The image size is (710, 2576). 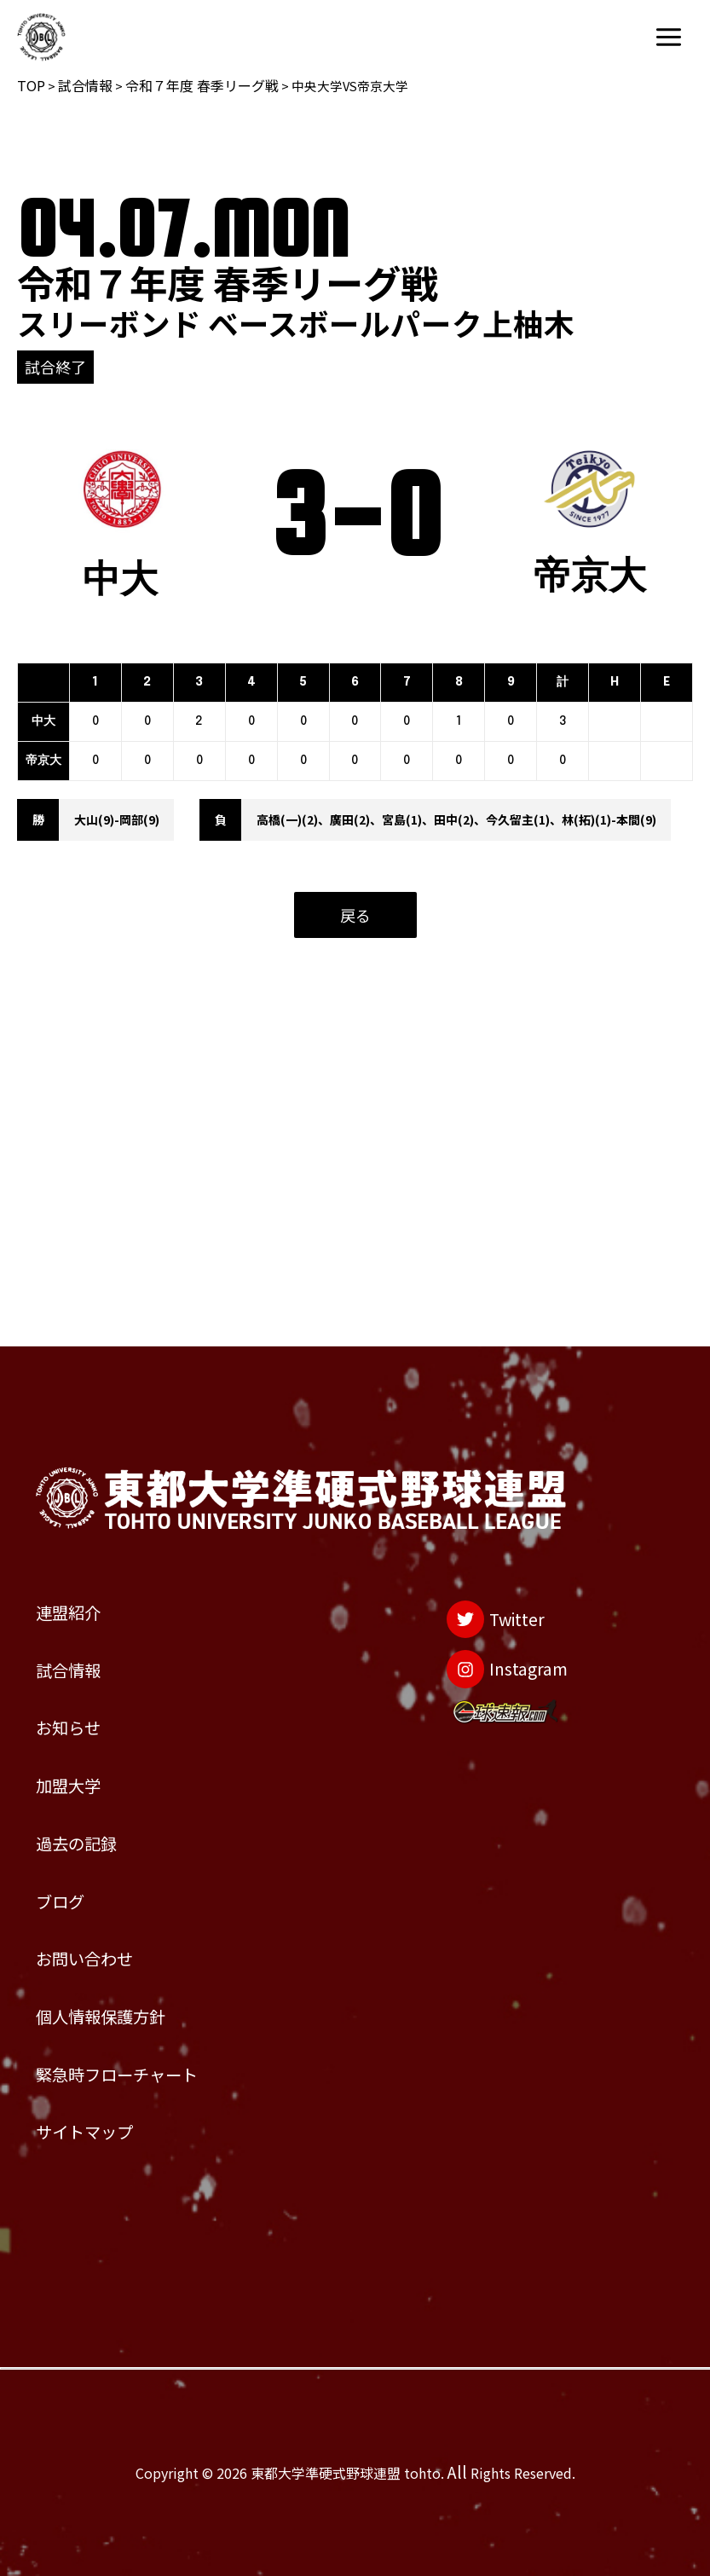 I want to click on TOP, so click(x=31, y=85).